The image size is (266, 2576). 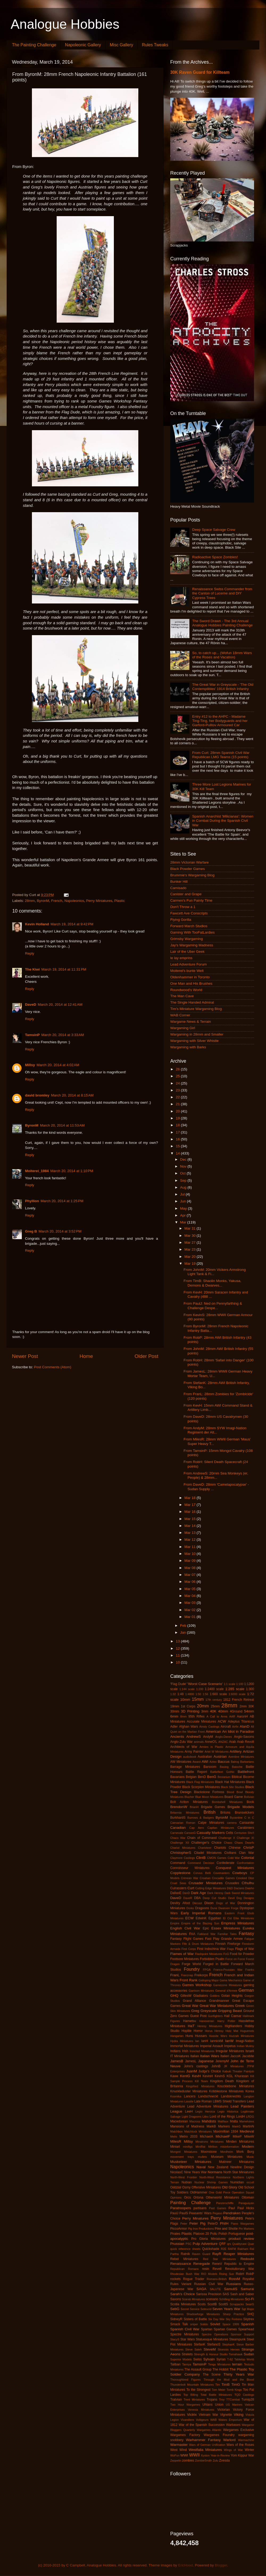 I want to click on Victrix, so click(x=192, y=2415).